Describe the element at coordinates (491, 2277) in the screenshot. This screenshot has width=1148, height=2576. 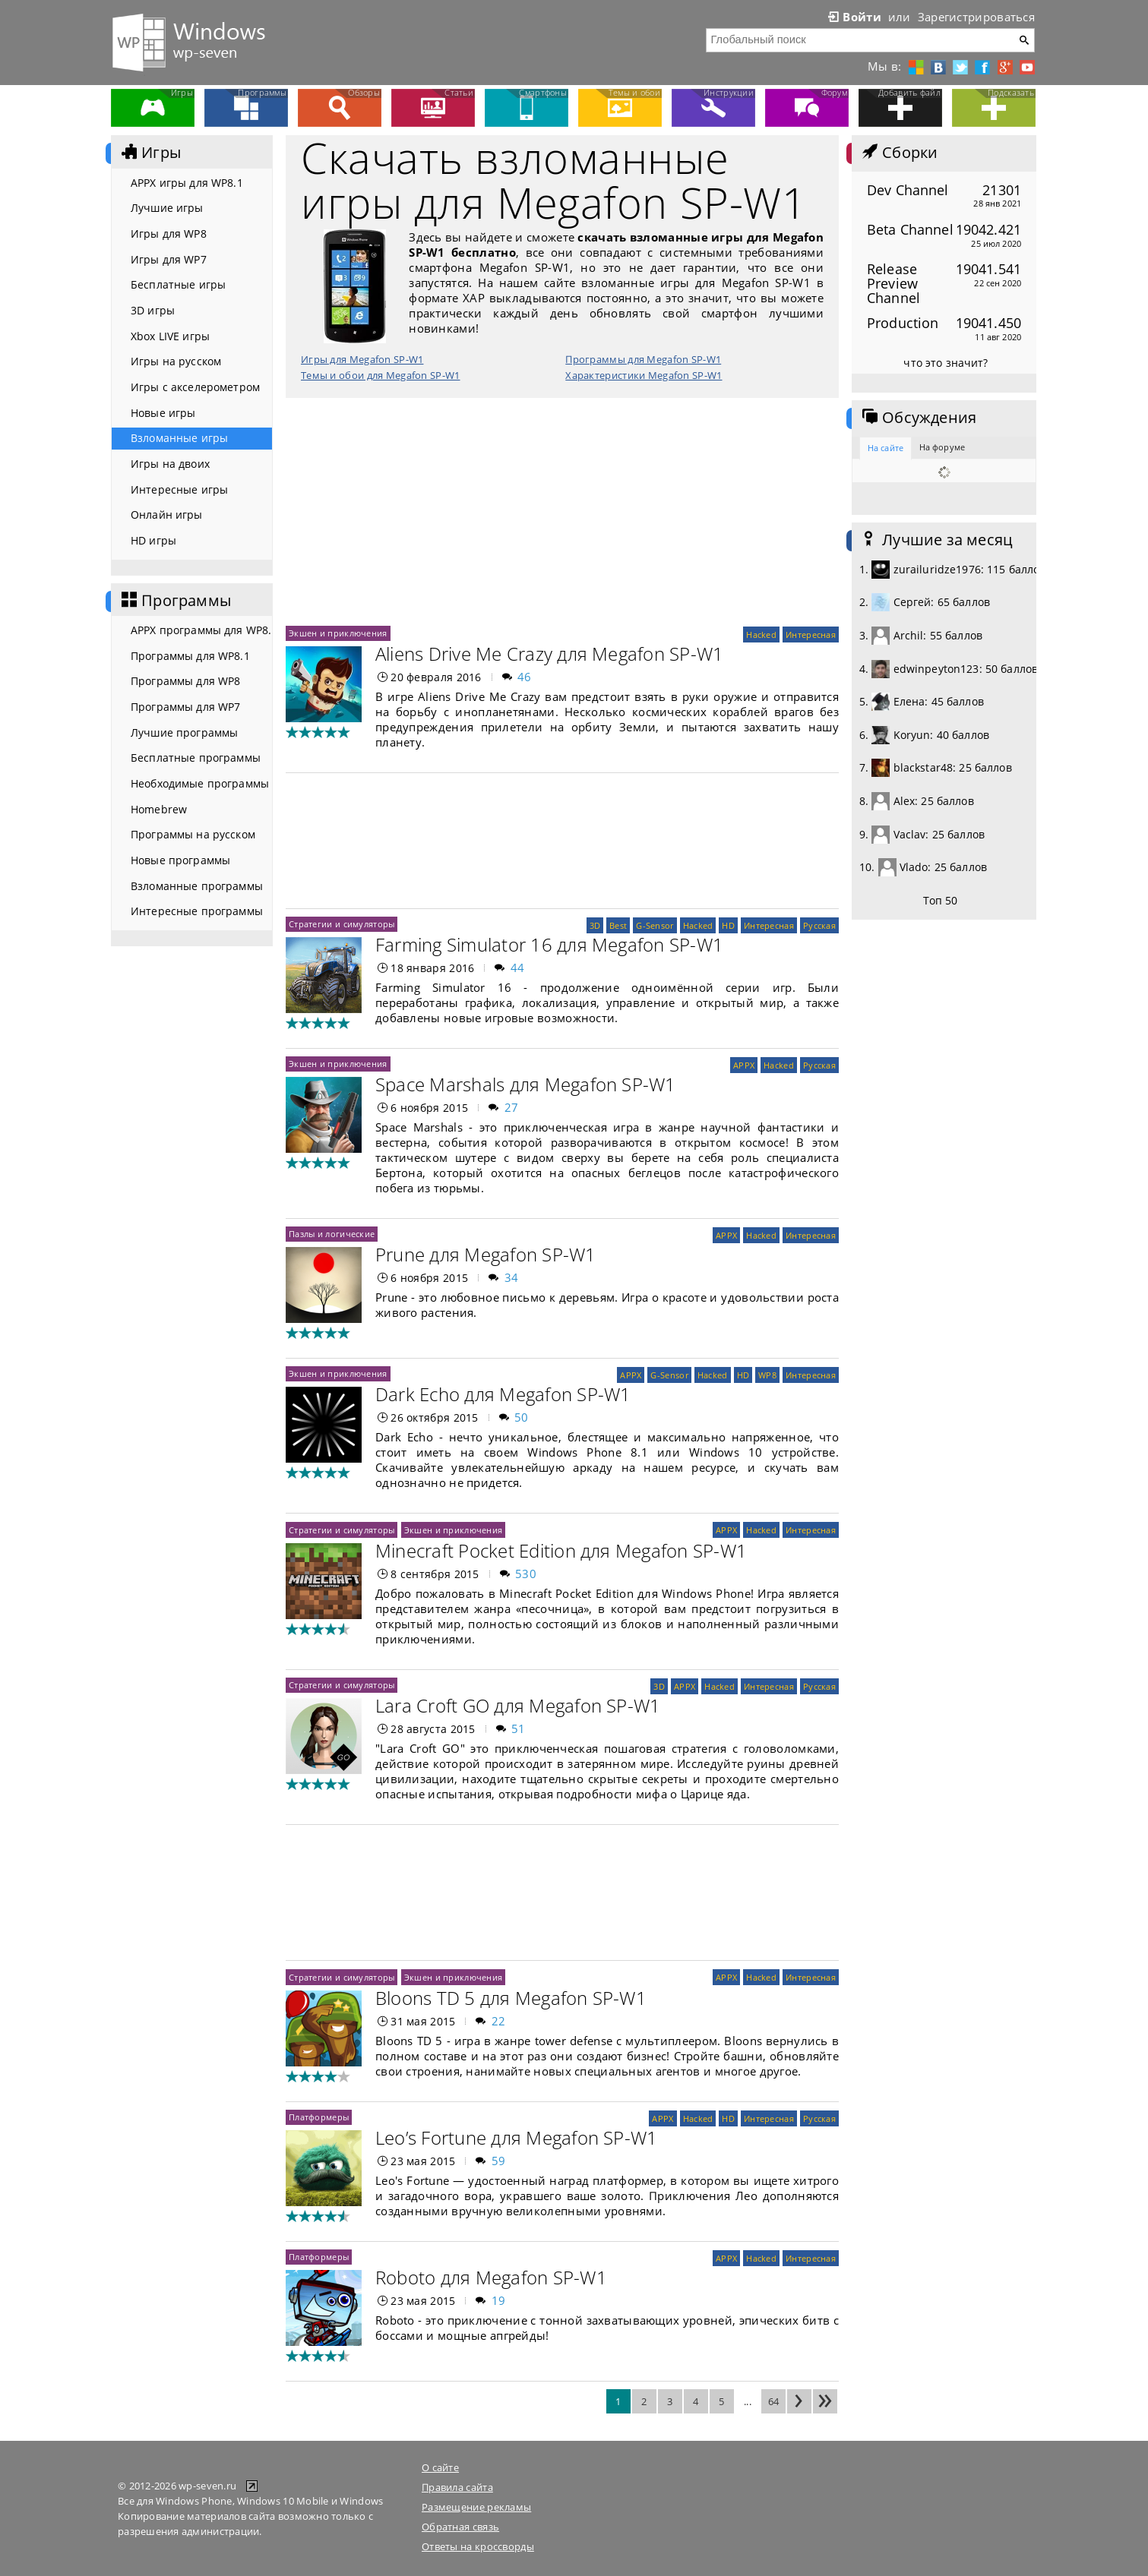
I see `Roboto для Megafon SP-W1` at that location.